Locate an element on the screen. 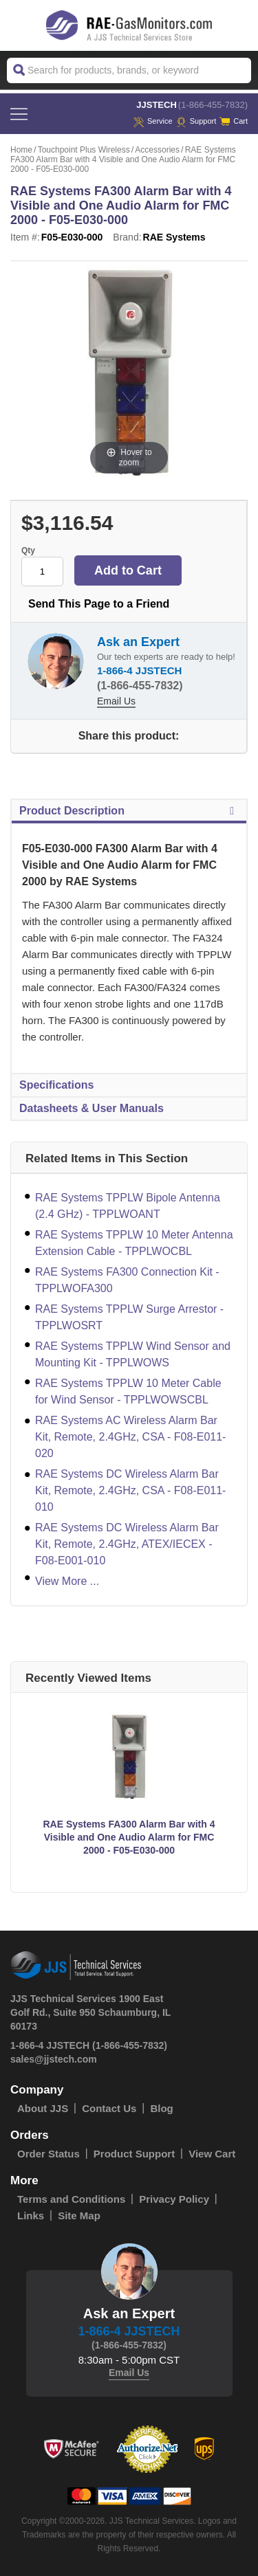 Image resolution: width=258 pixels, height=2576 pixels. Site Map is located at coordinates (79, 2215).